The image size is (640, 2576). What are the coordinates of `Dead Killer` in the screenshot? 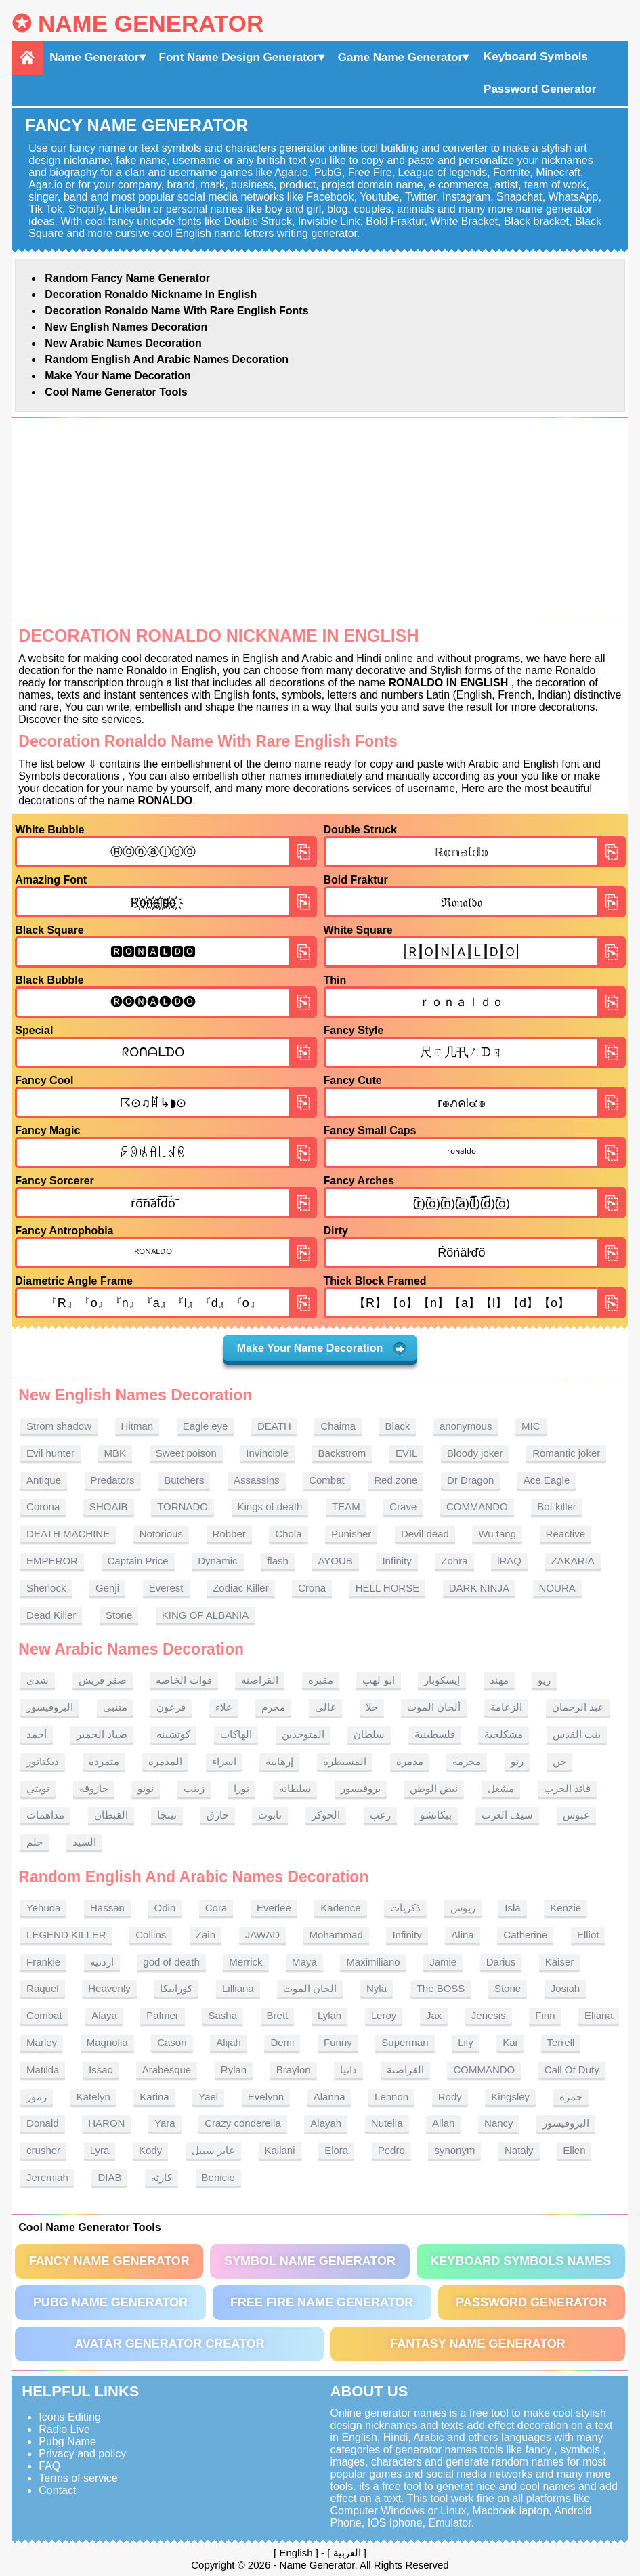 It's located at (51, 1615).